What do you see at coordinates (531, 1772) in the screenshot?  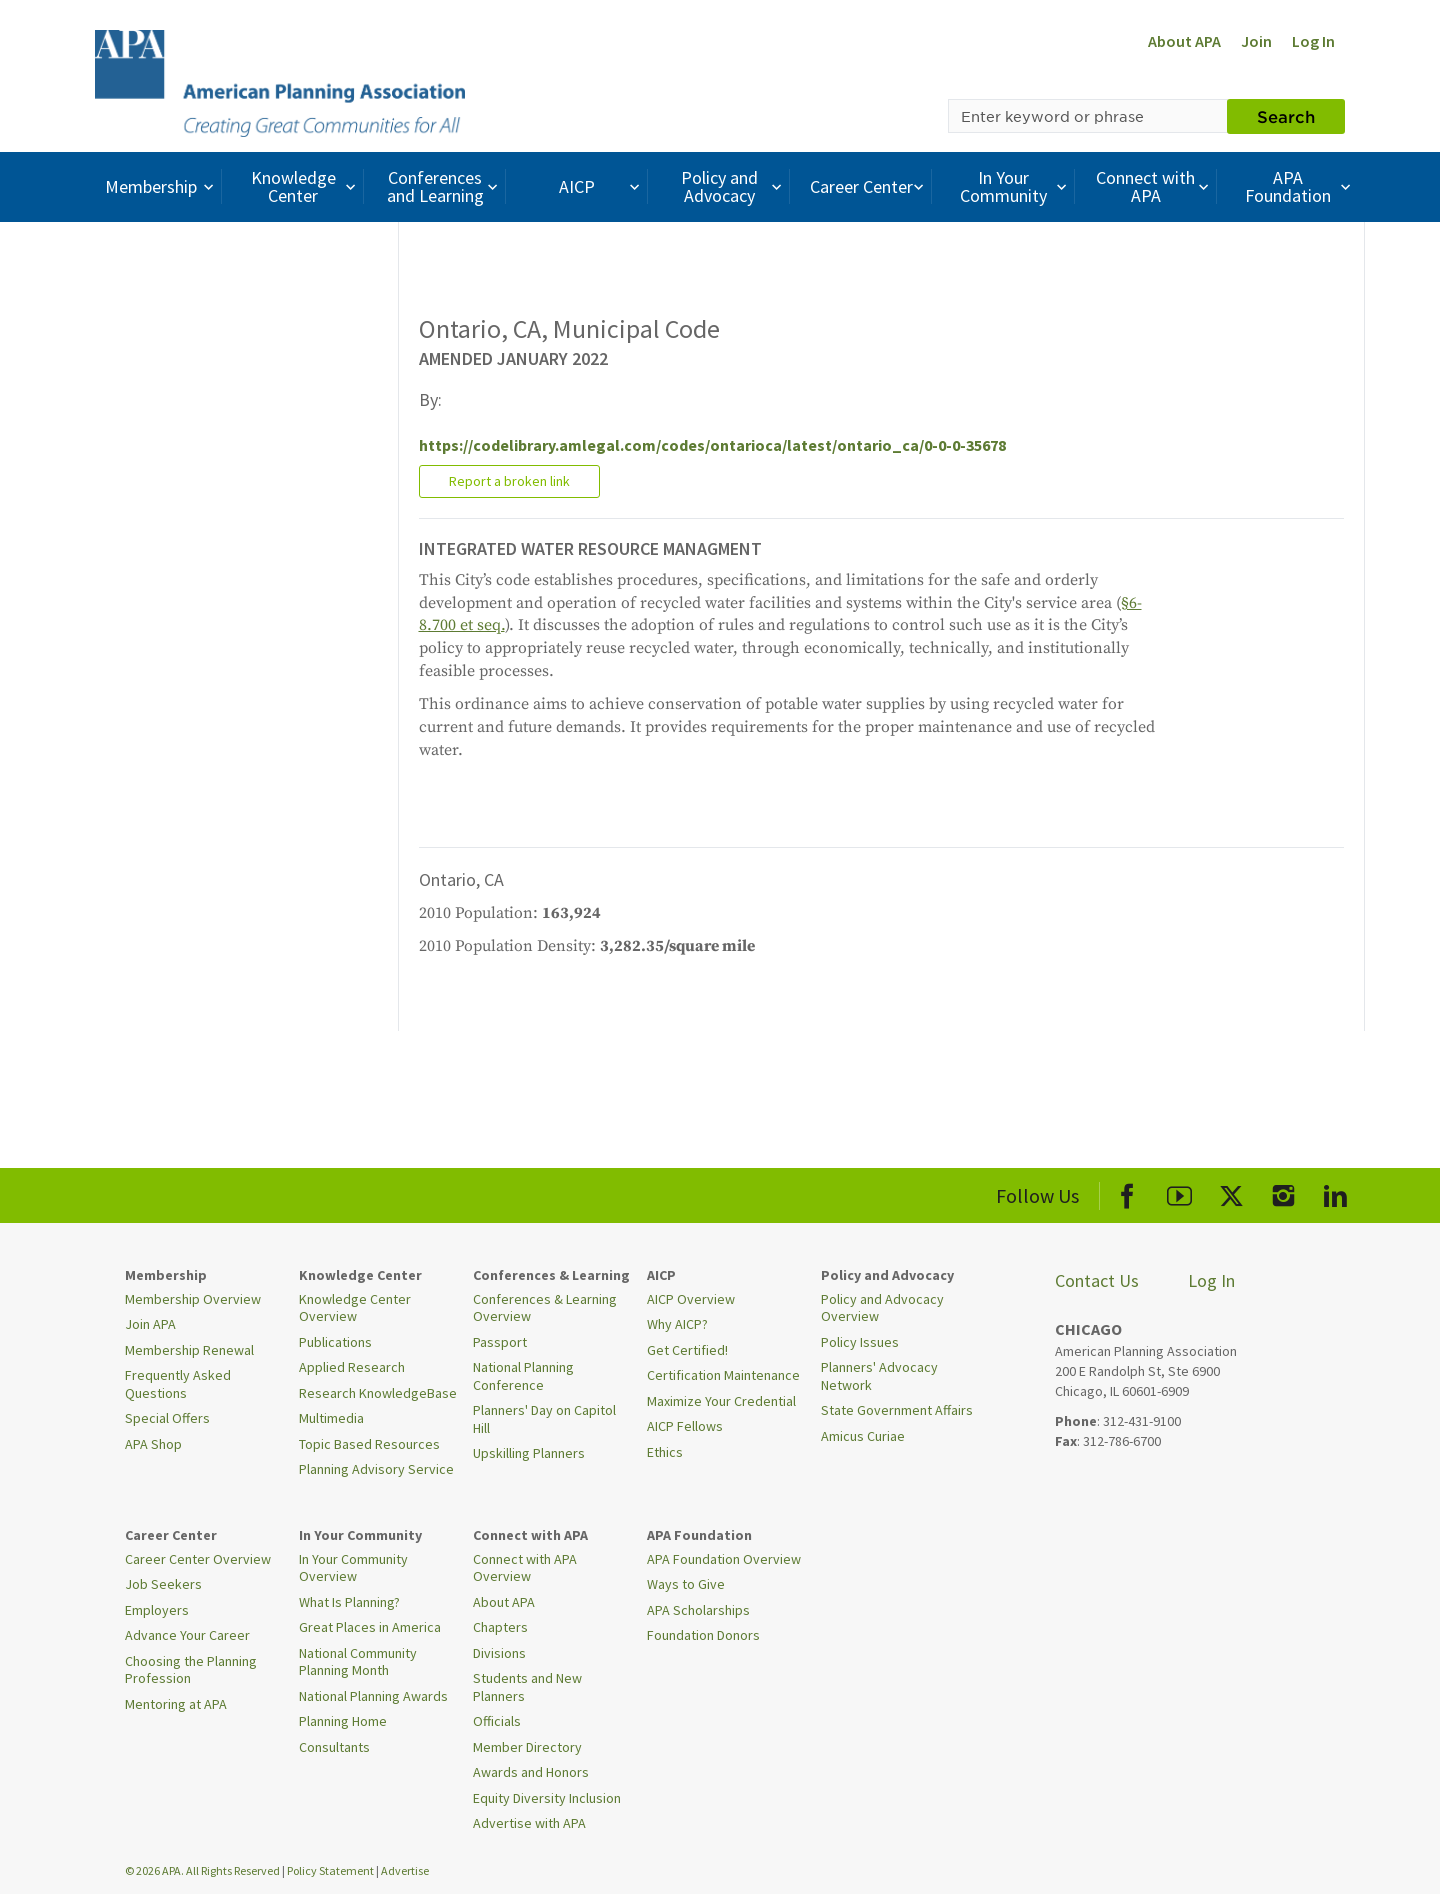 I see `Awards and Honors` at bounding box center [531, 1772].